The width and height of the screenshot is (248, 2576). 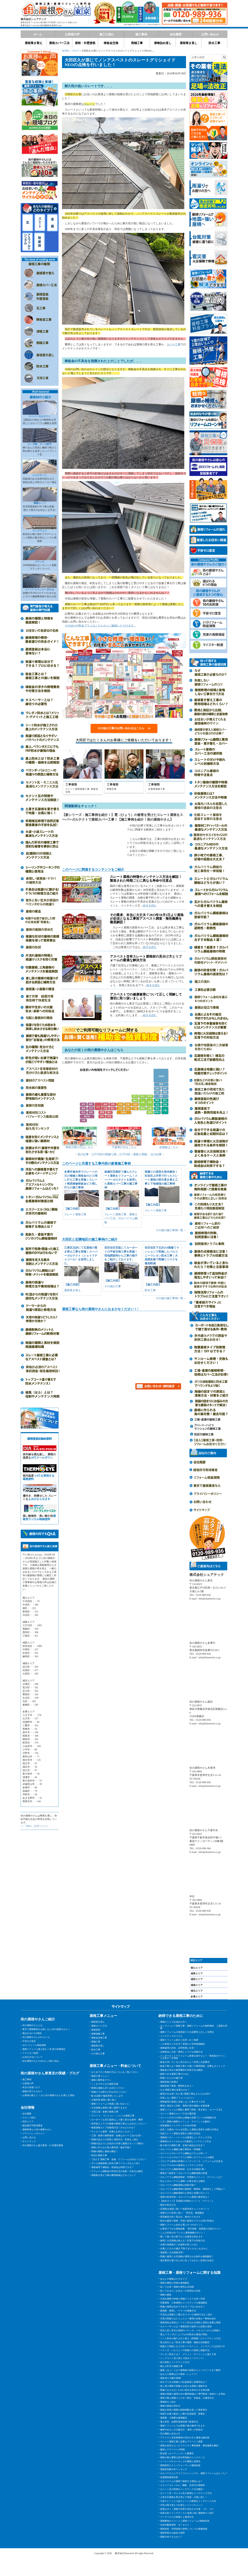 What do you see at coordinates (187, 2513) in the screenshot?
I see `塩害を防ぐメンテナンスと塩害に強い屋根材のご紹介` at bounding box center [187, 2513].